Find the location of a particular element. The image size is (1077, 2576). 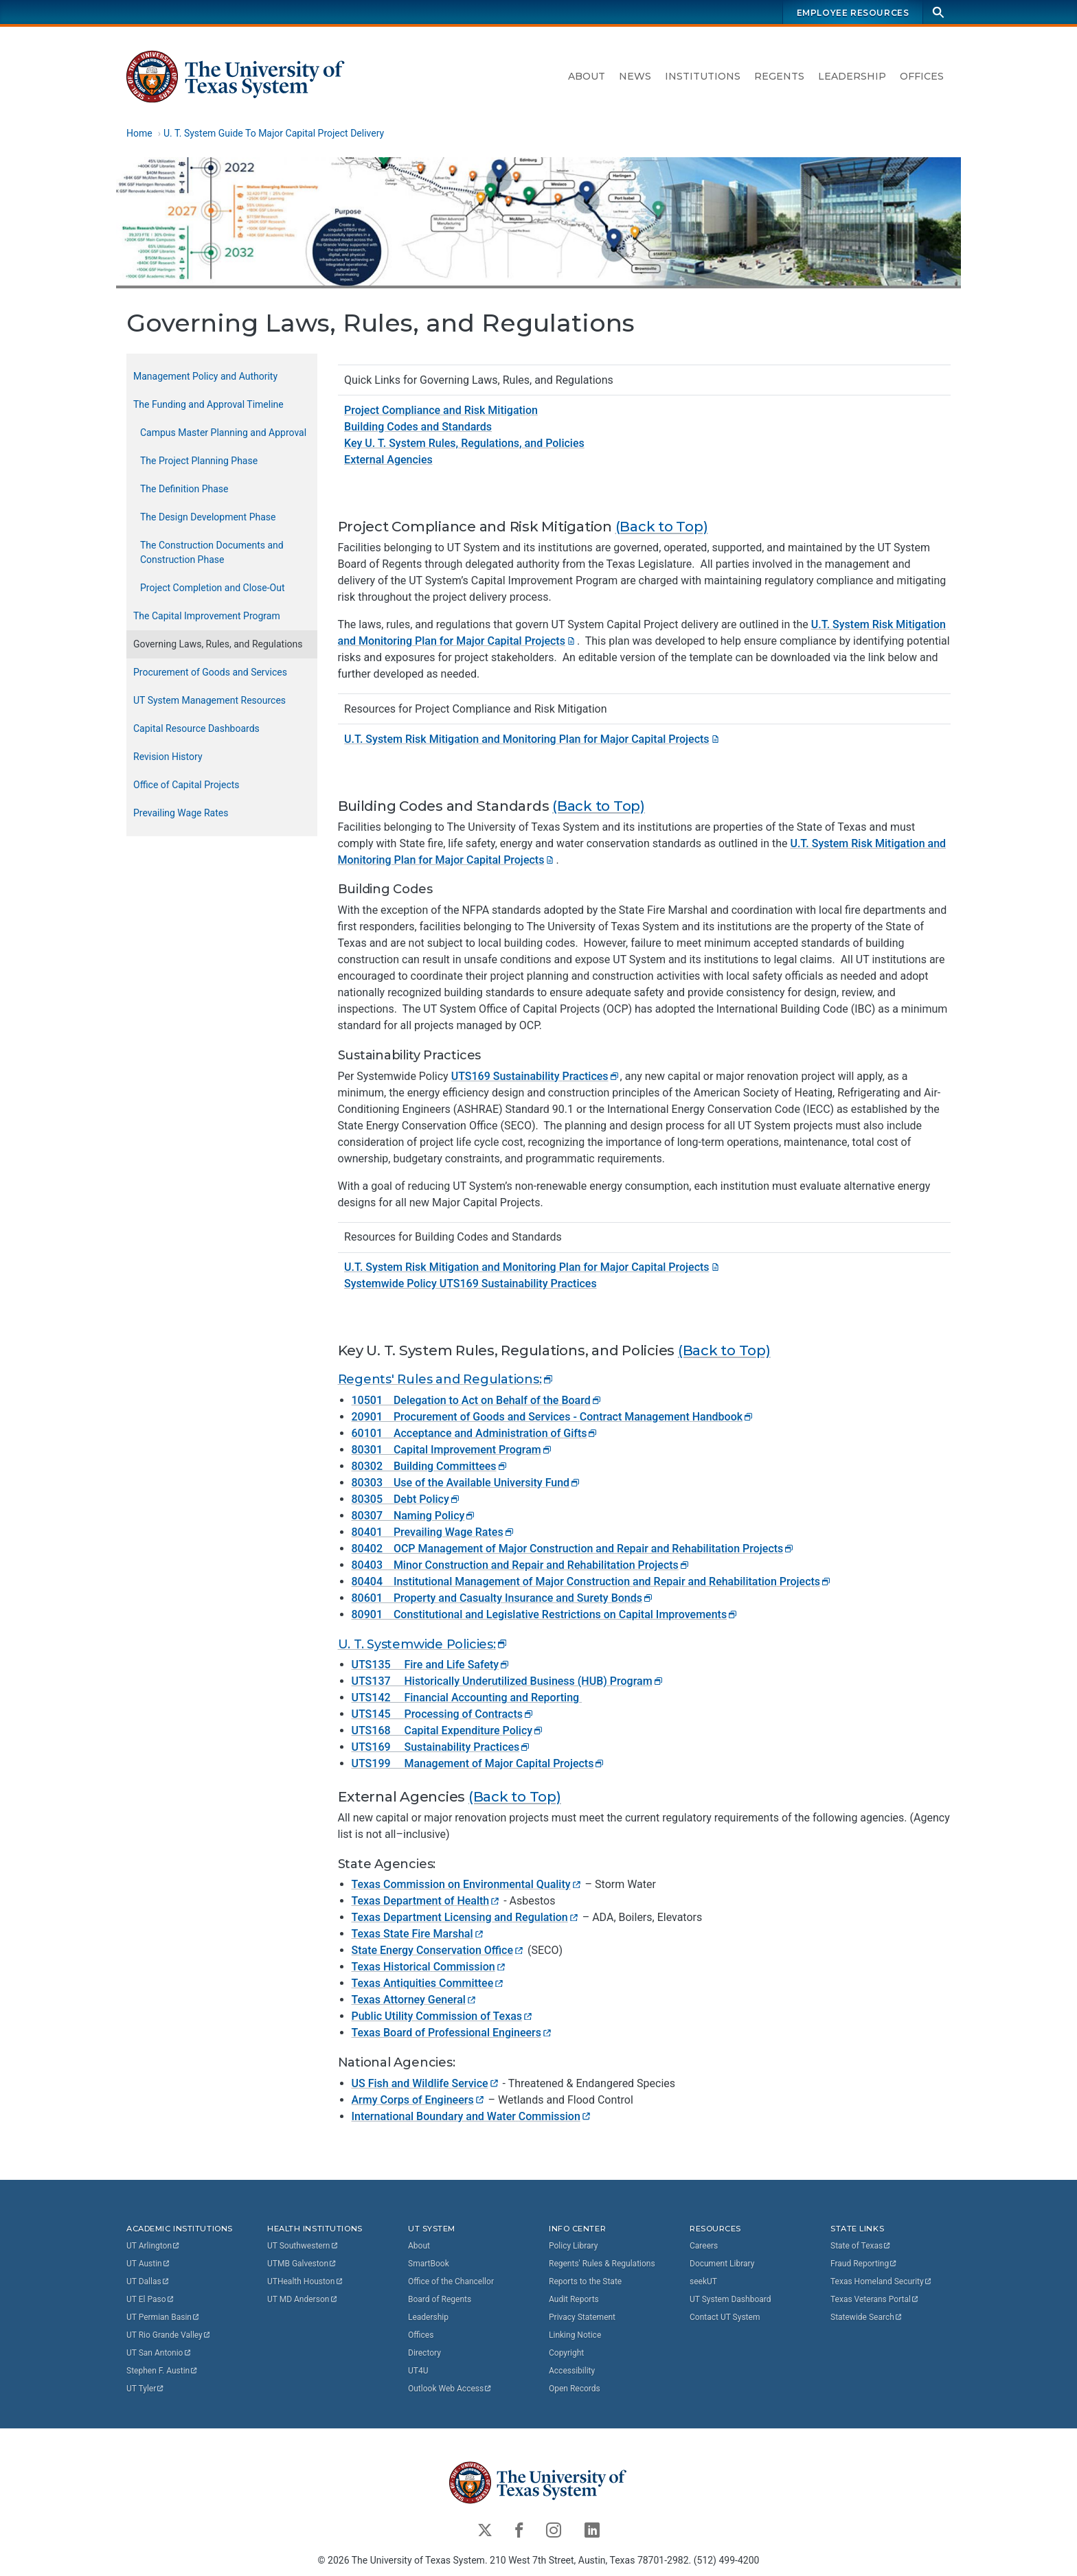

Careers is located at coordinates (704, 2246).